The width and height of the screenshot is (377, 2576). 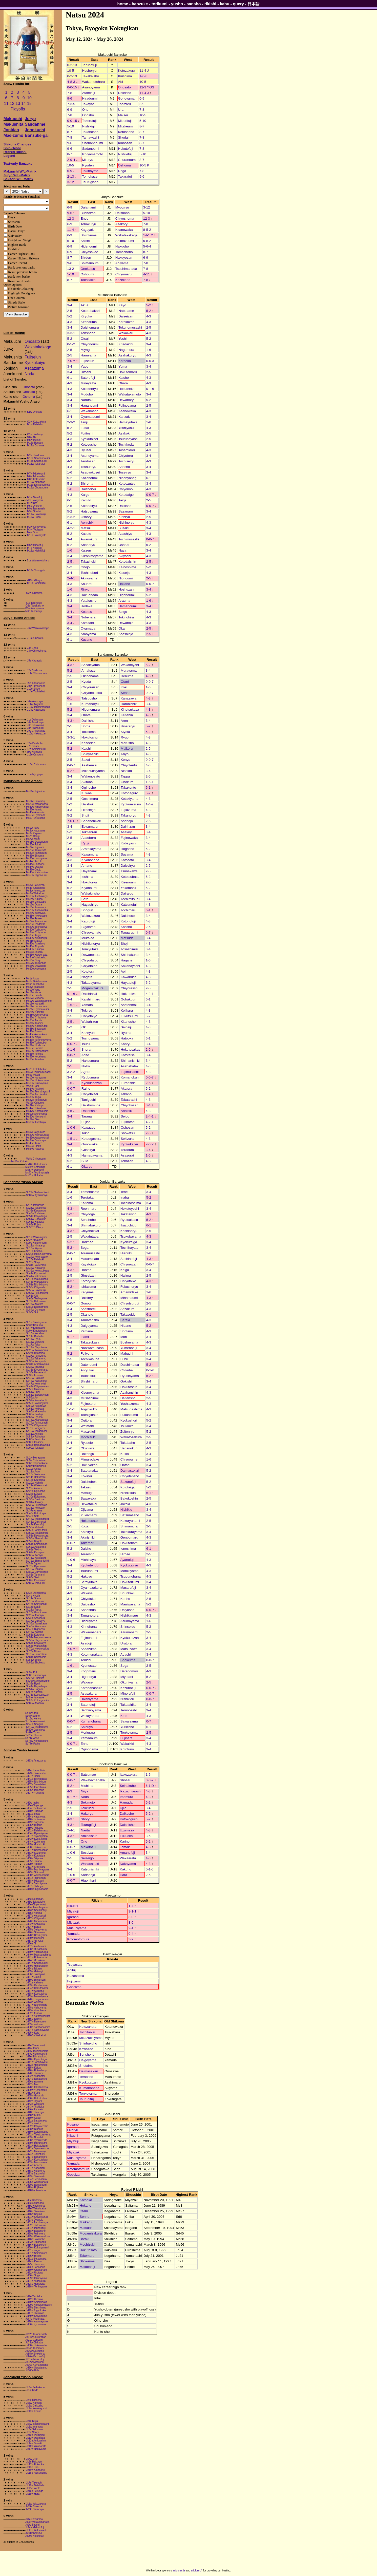 I want to click on Chiyodaigo, so click(x=89, y=960).